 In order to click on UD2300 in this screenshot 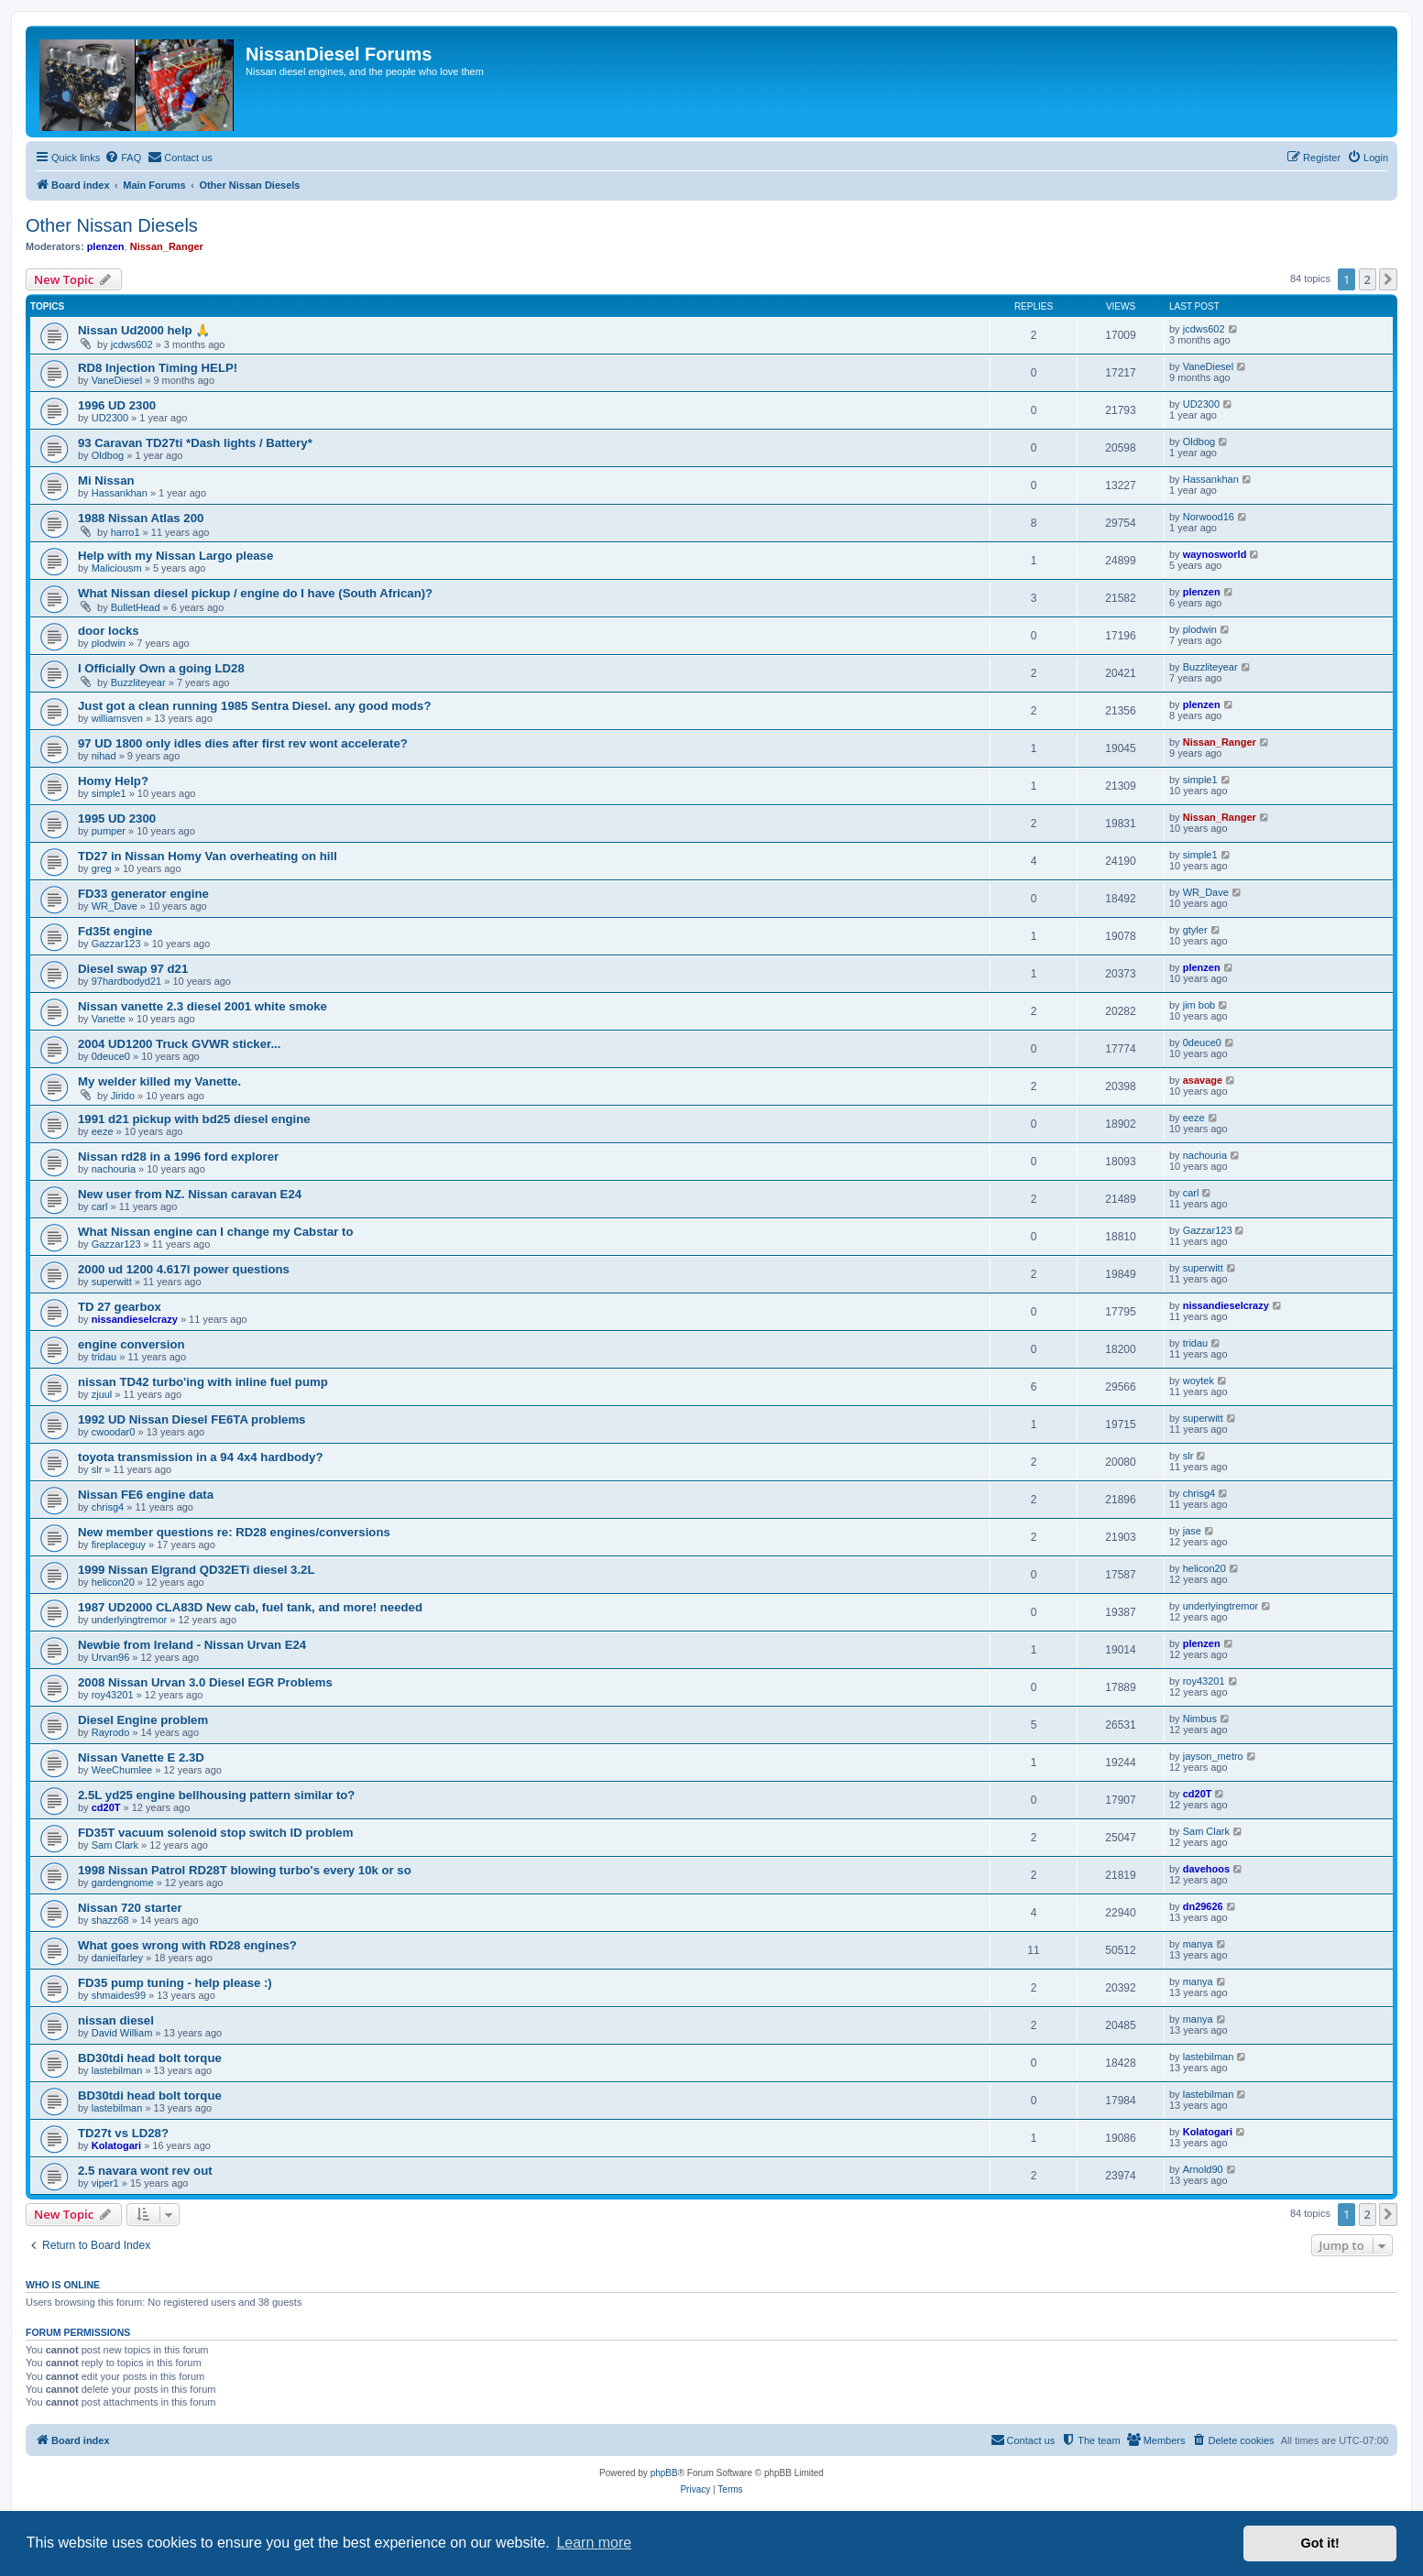, I will do `click(110, 417)`.